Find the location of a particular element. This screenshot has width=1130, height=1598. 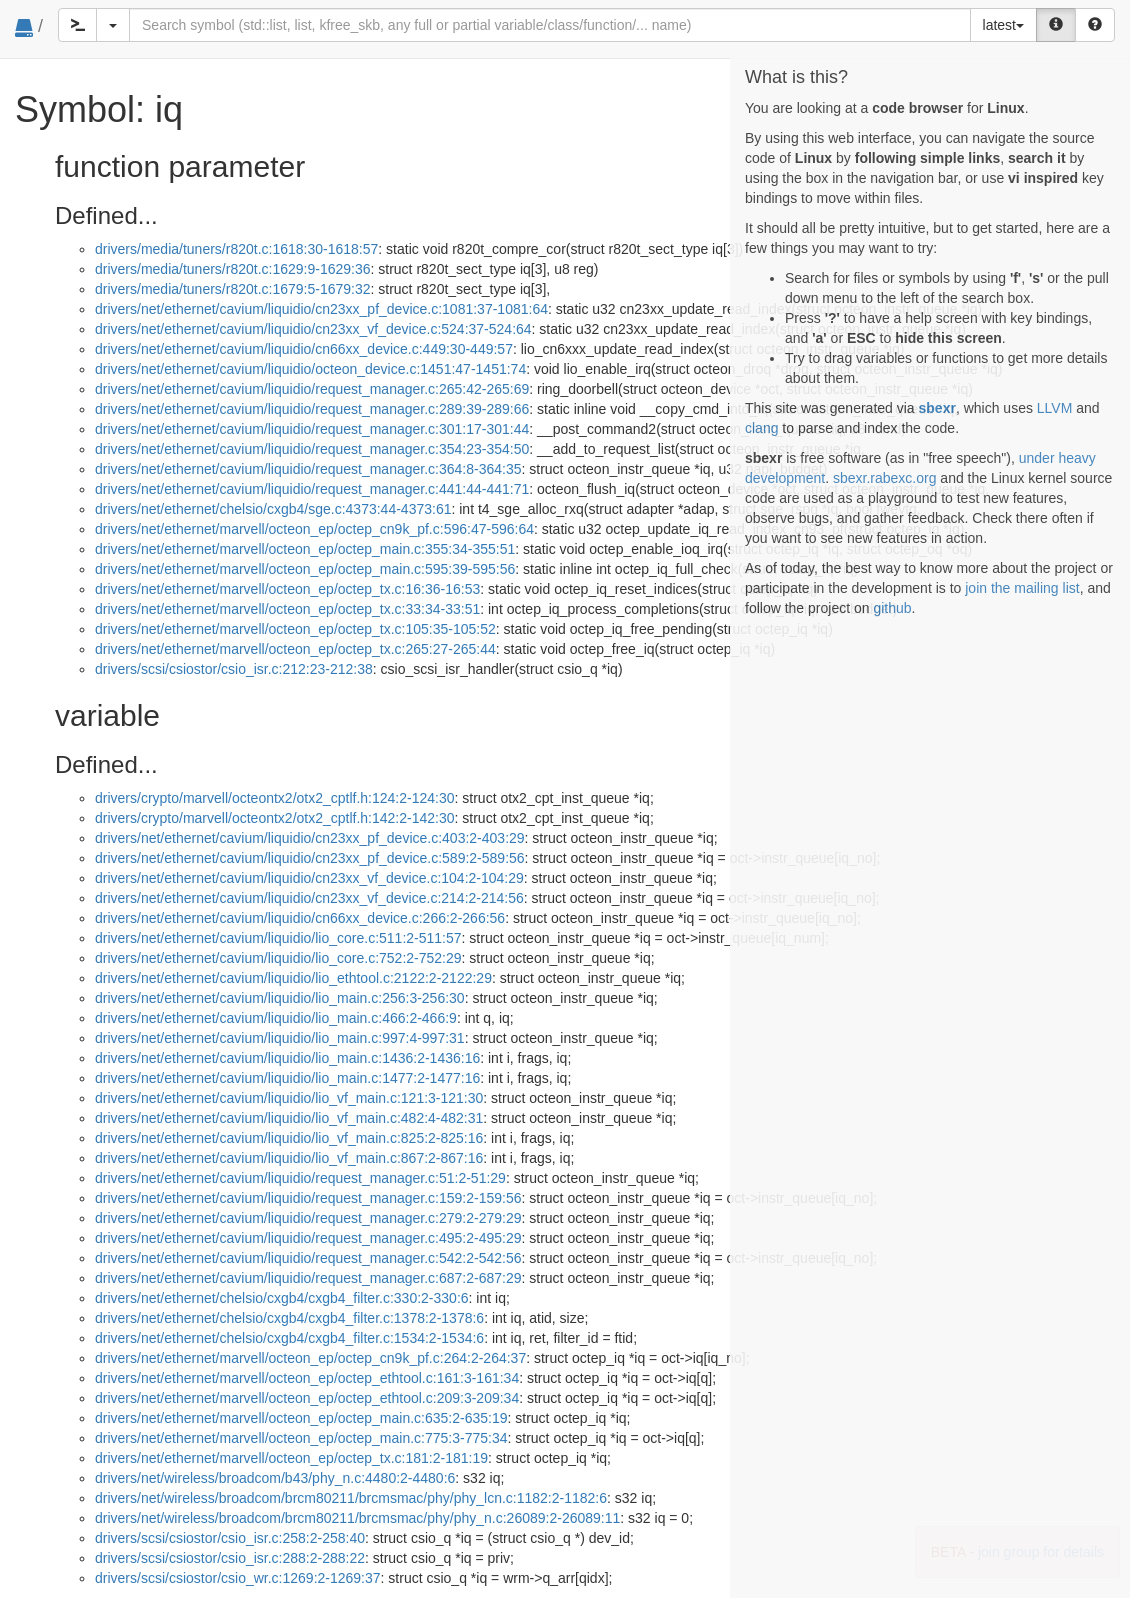

drivers/net/ethernet/cavium/liquidio/lio_vf_main.c:121:3-121:30 is located at coordinates (289, 1098).